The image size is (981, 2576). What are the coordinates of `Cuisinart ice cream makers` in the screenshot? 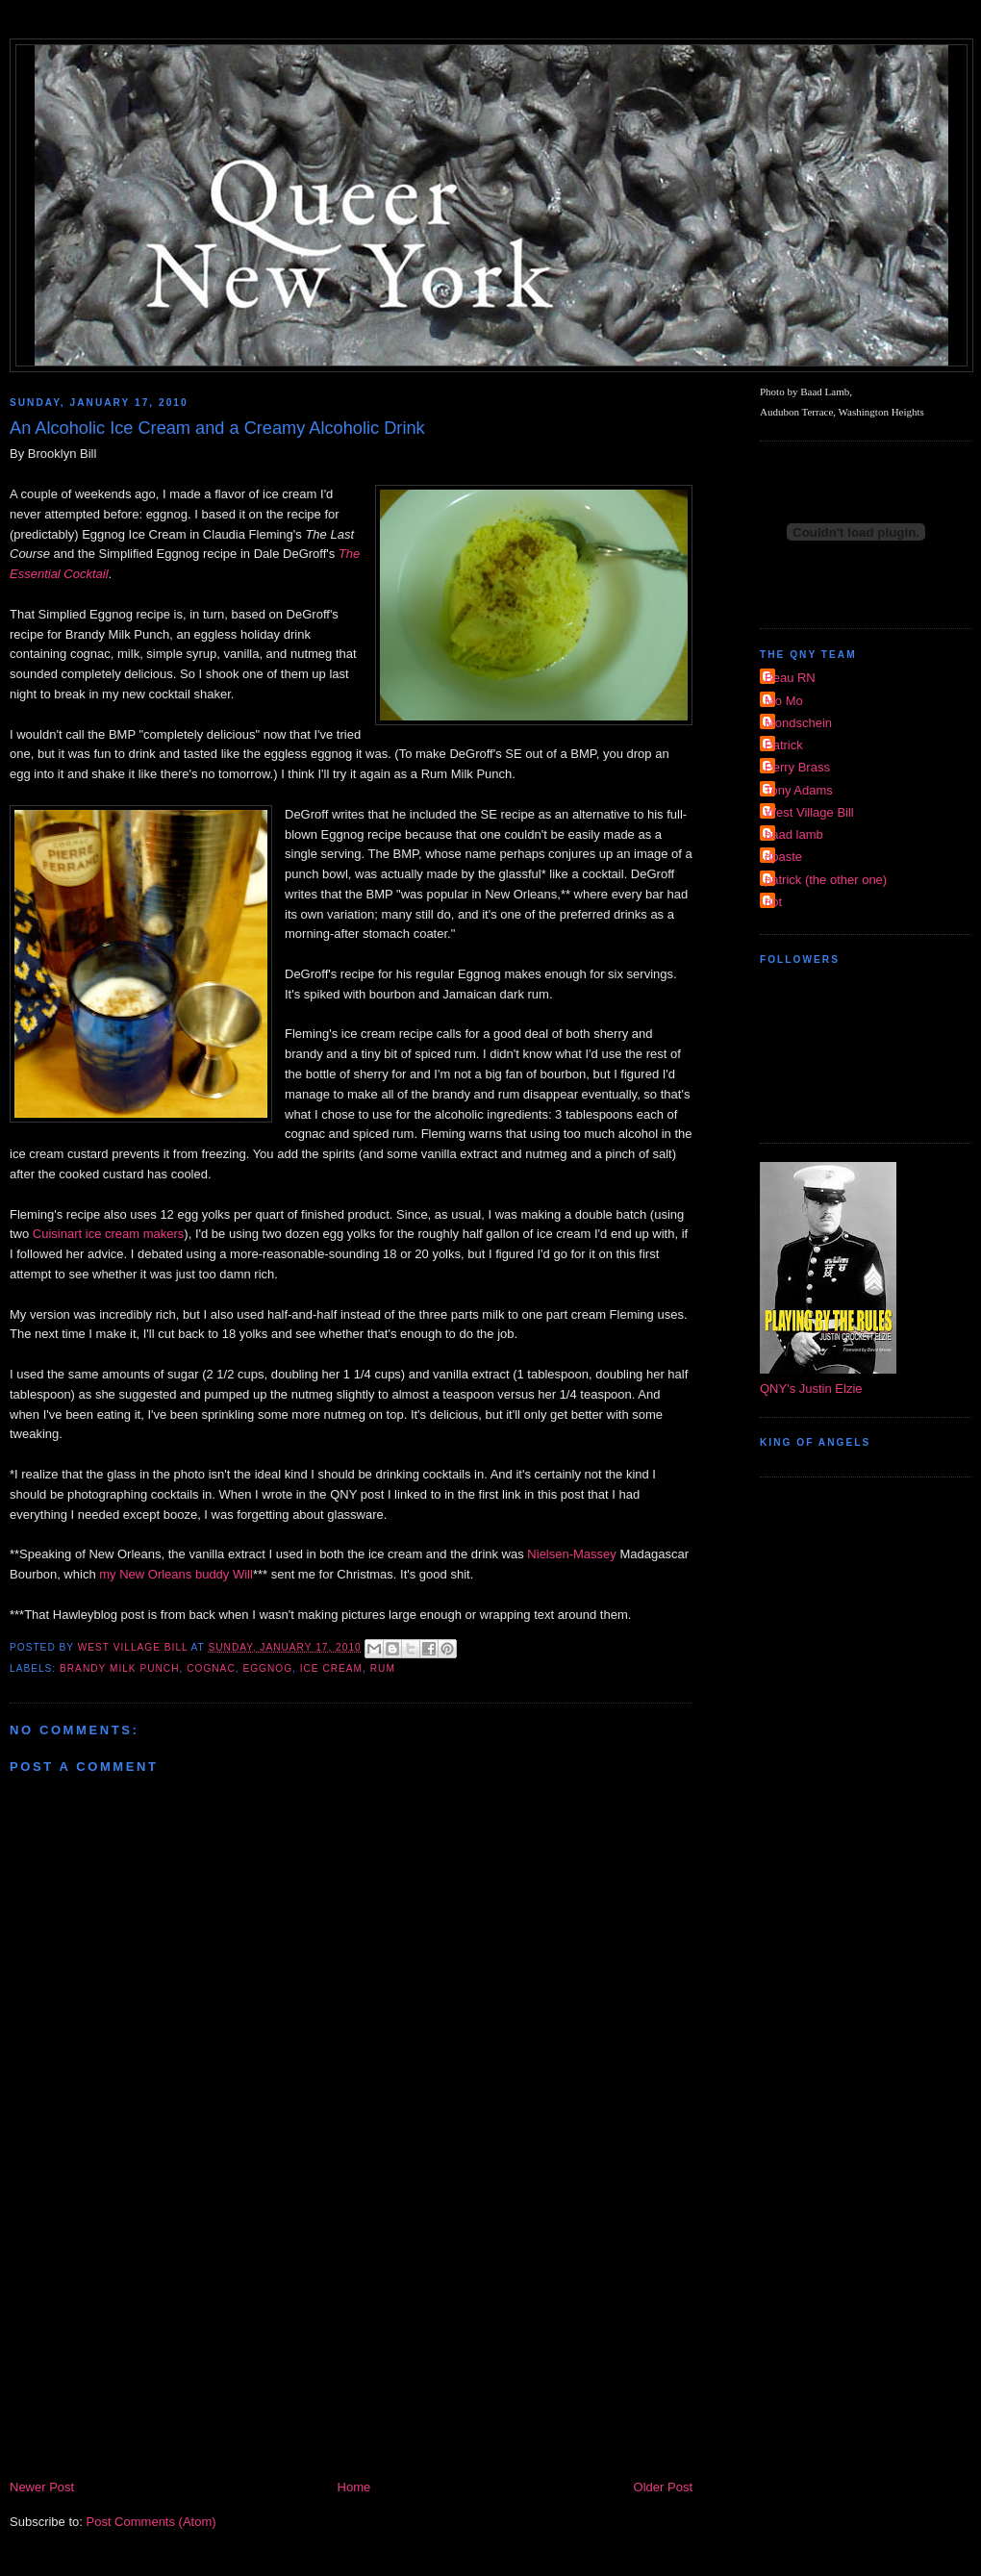 It's located at (109, 1233).